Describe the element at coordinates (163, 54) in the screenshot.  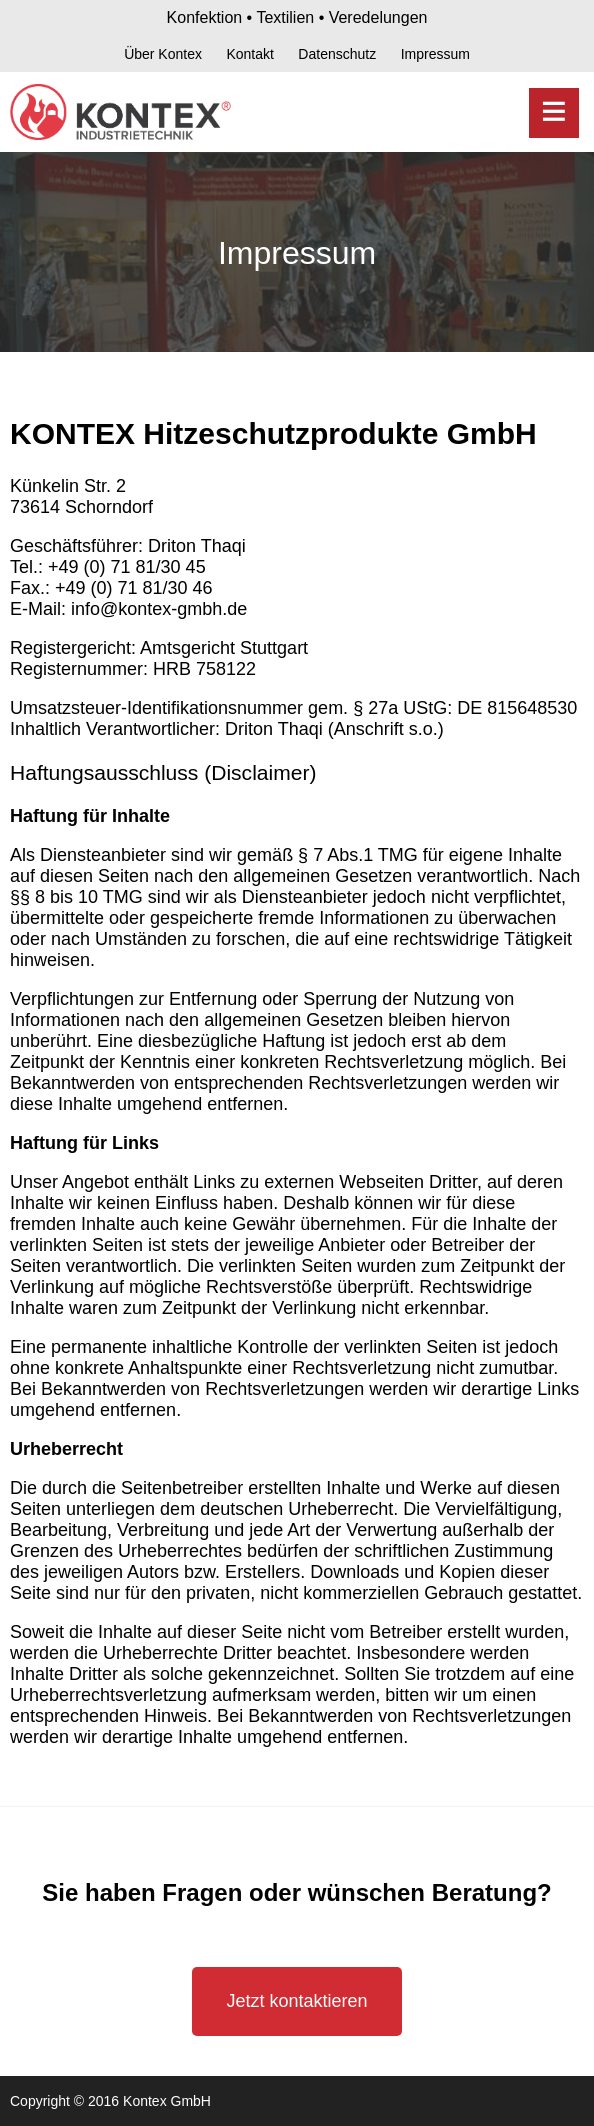
I see `Über Kontex` at that location.